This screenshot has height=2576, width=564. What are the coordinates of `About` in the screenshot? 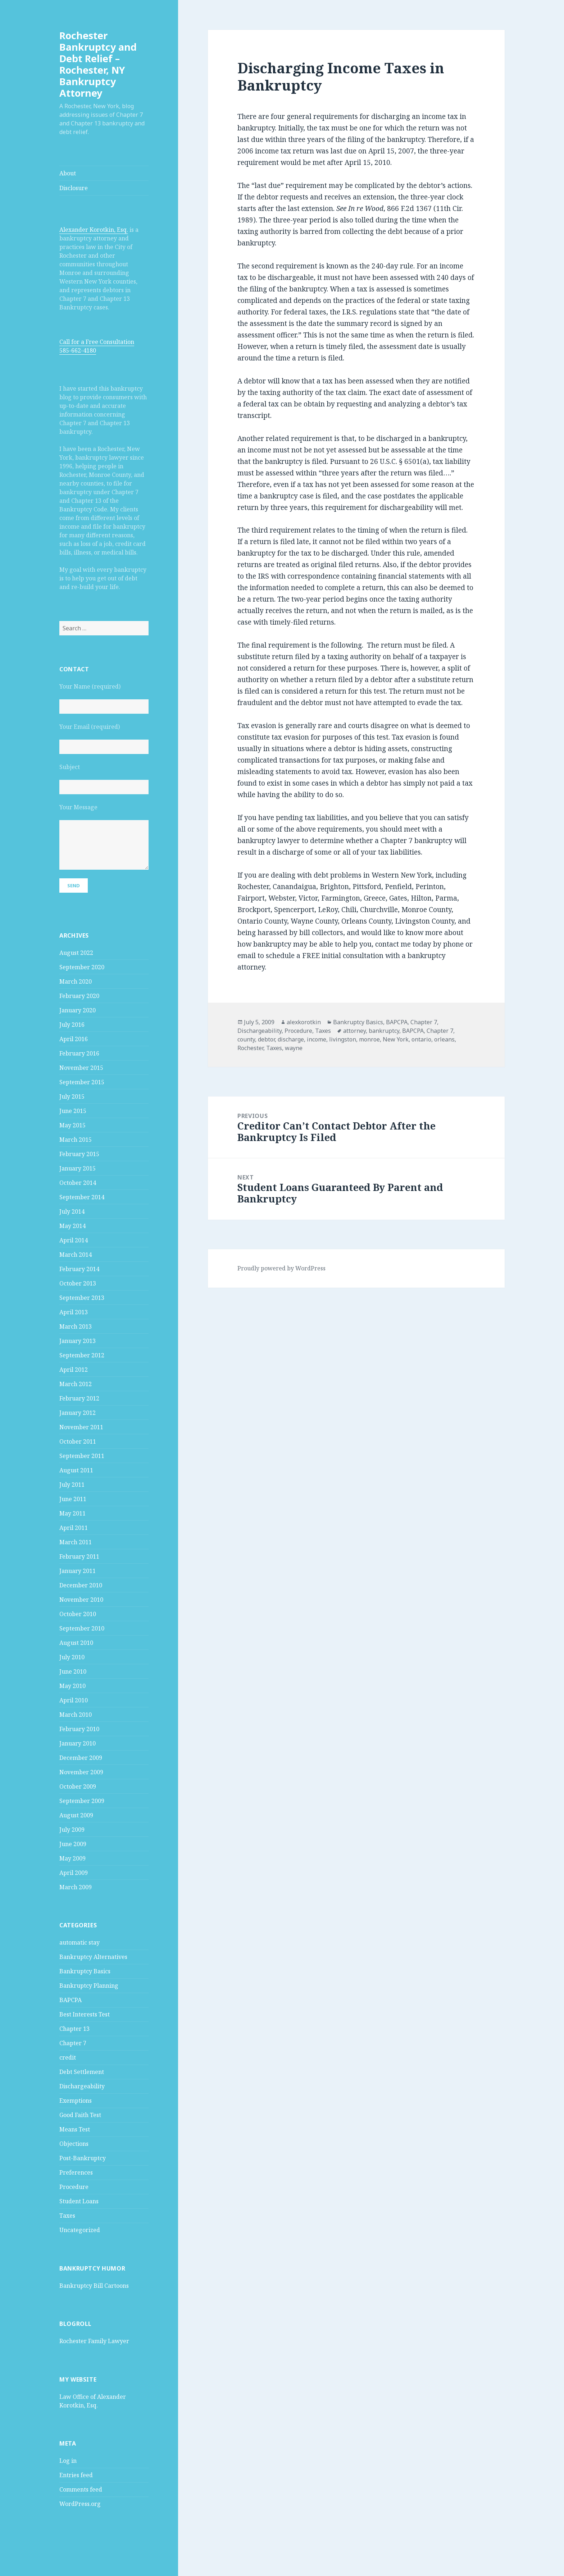 It's located at (67, 173).